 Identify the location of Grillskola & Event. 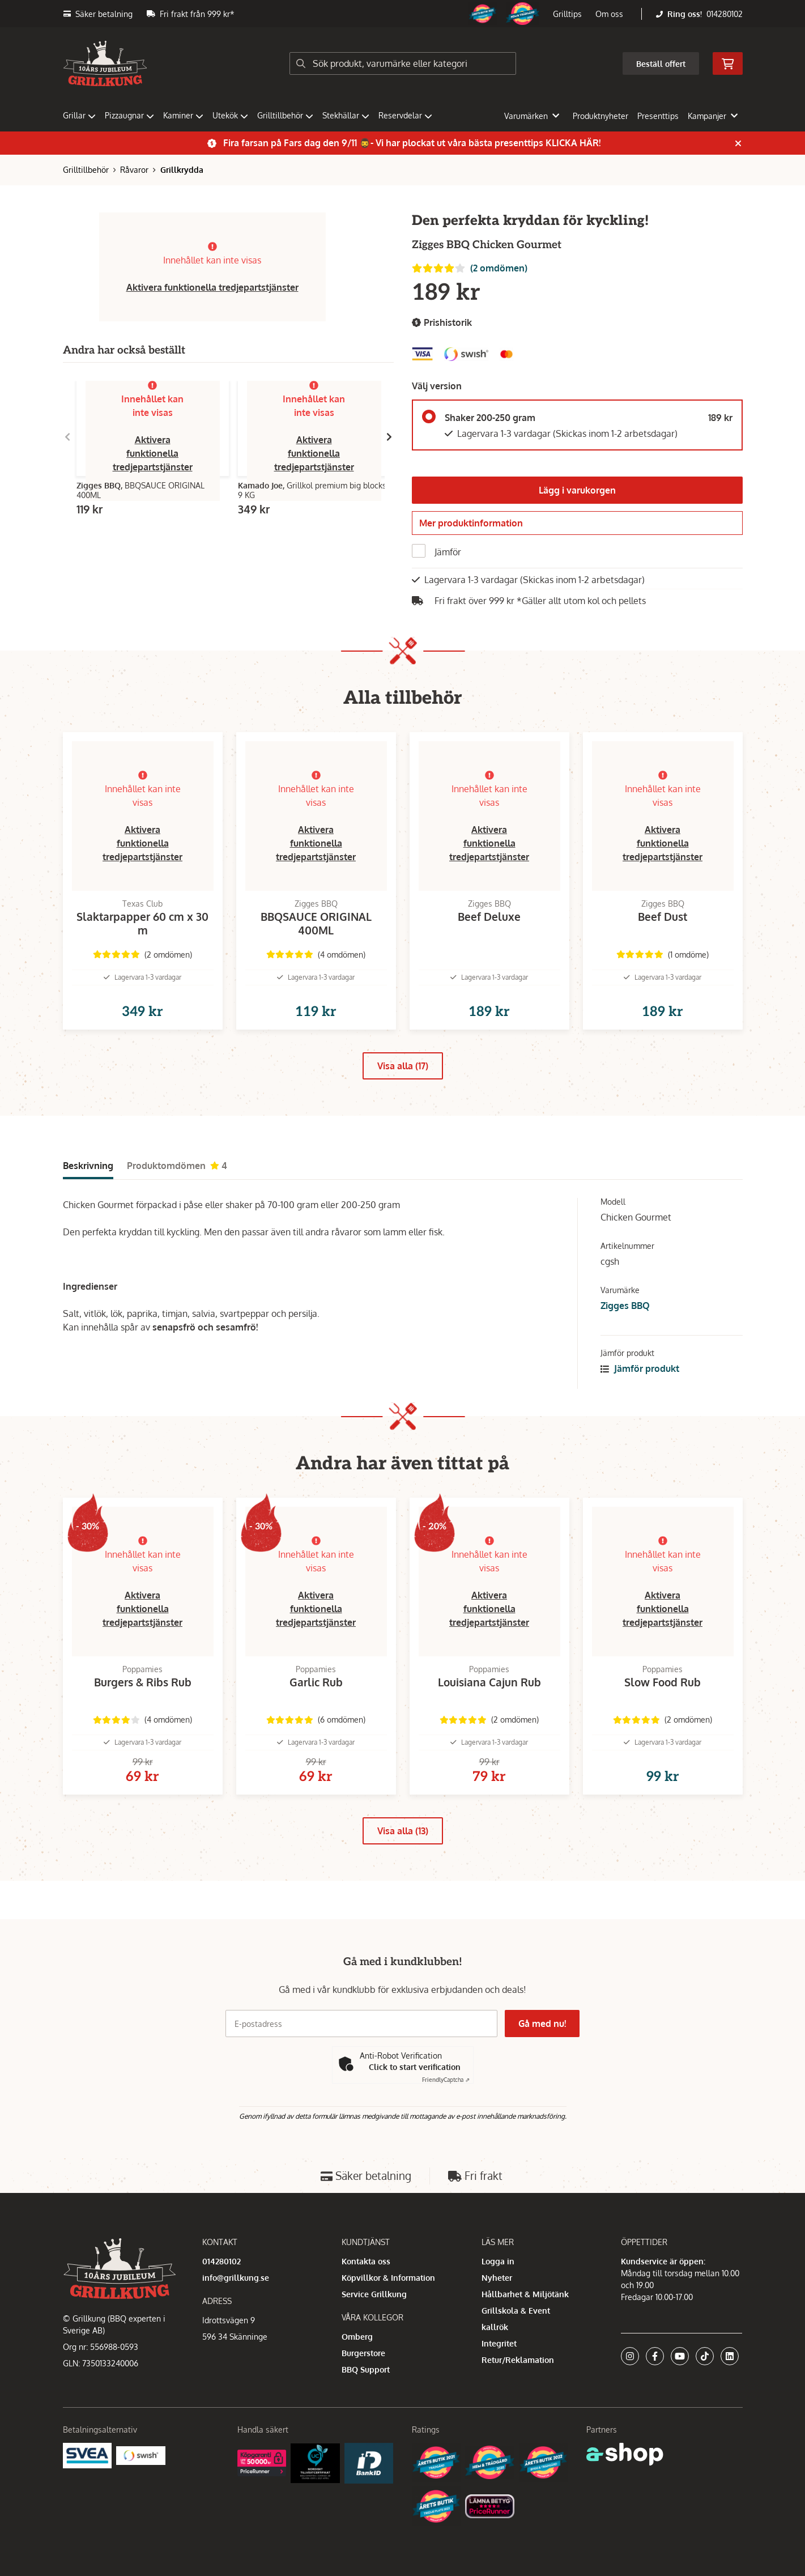
(516, 2310).